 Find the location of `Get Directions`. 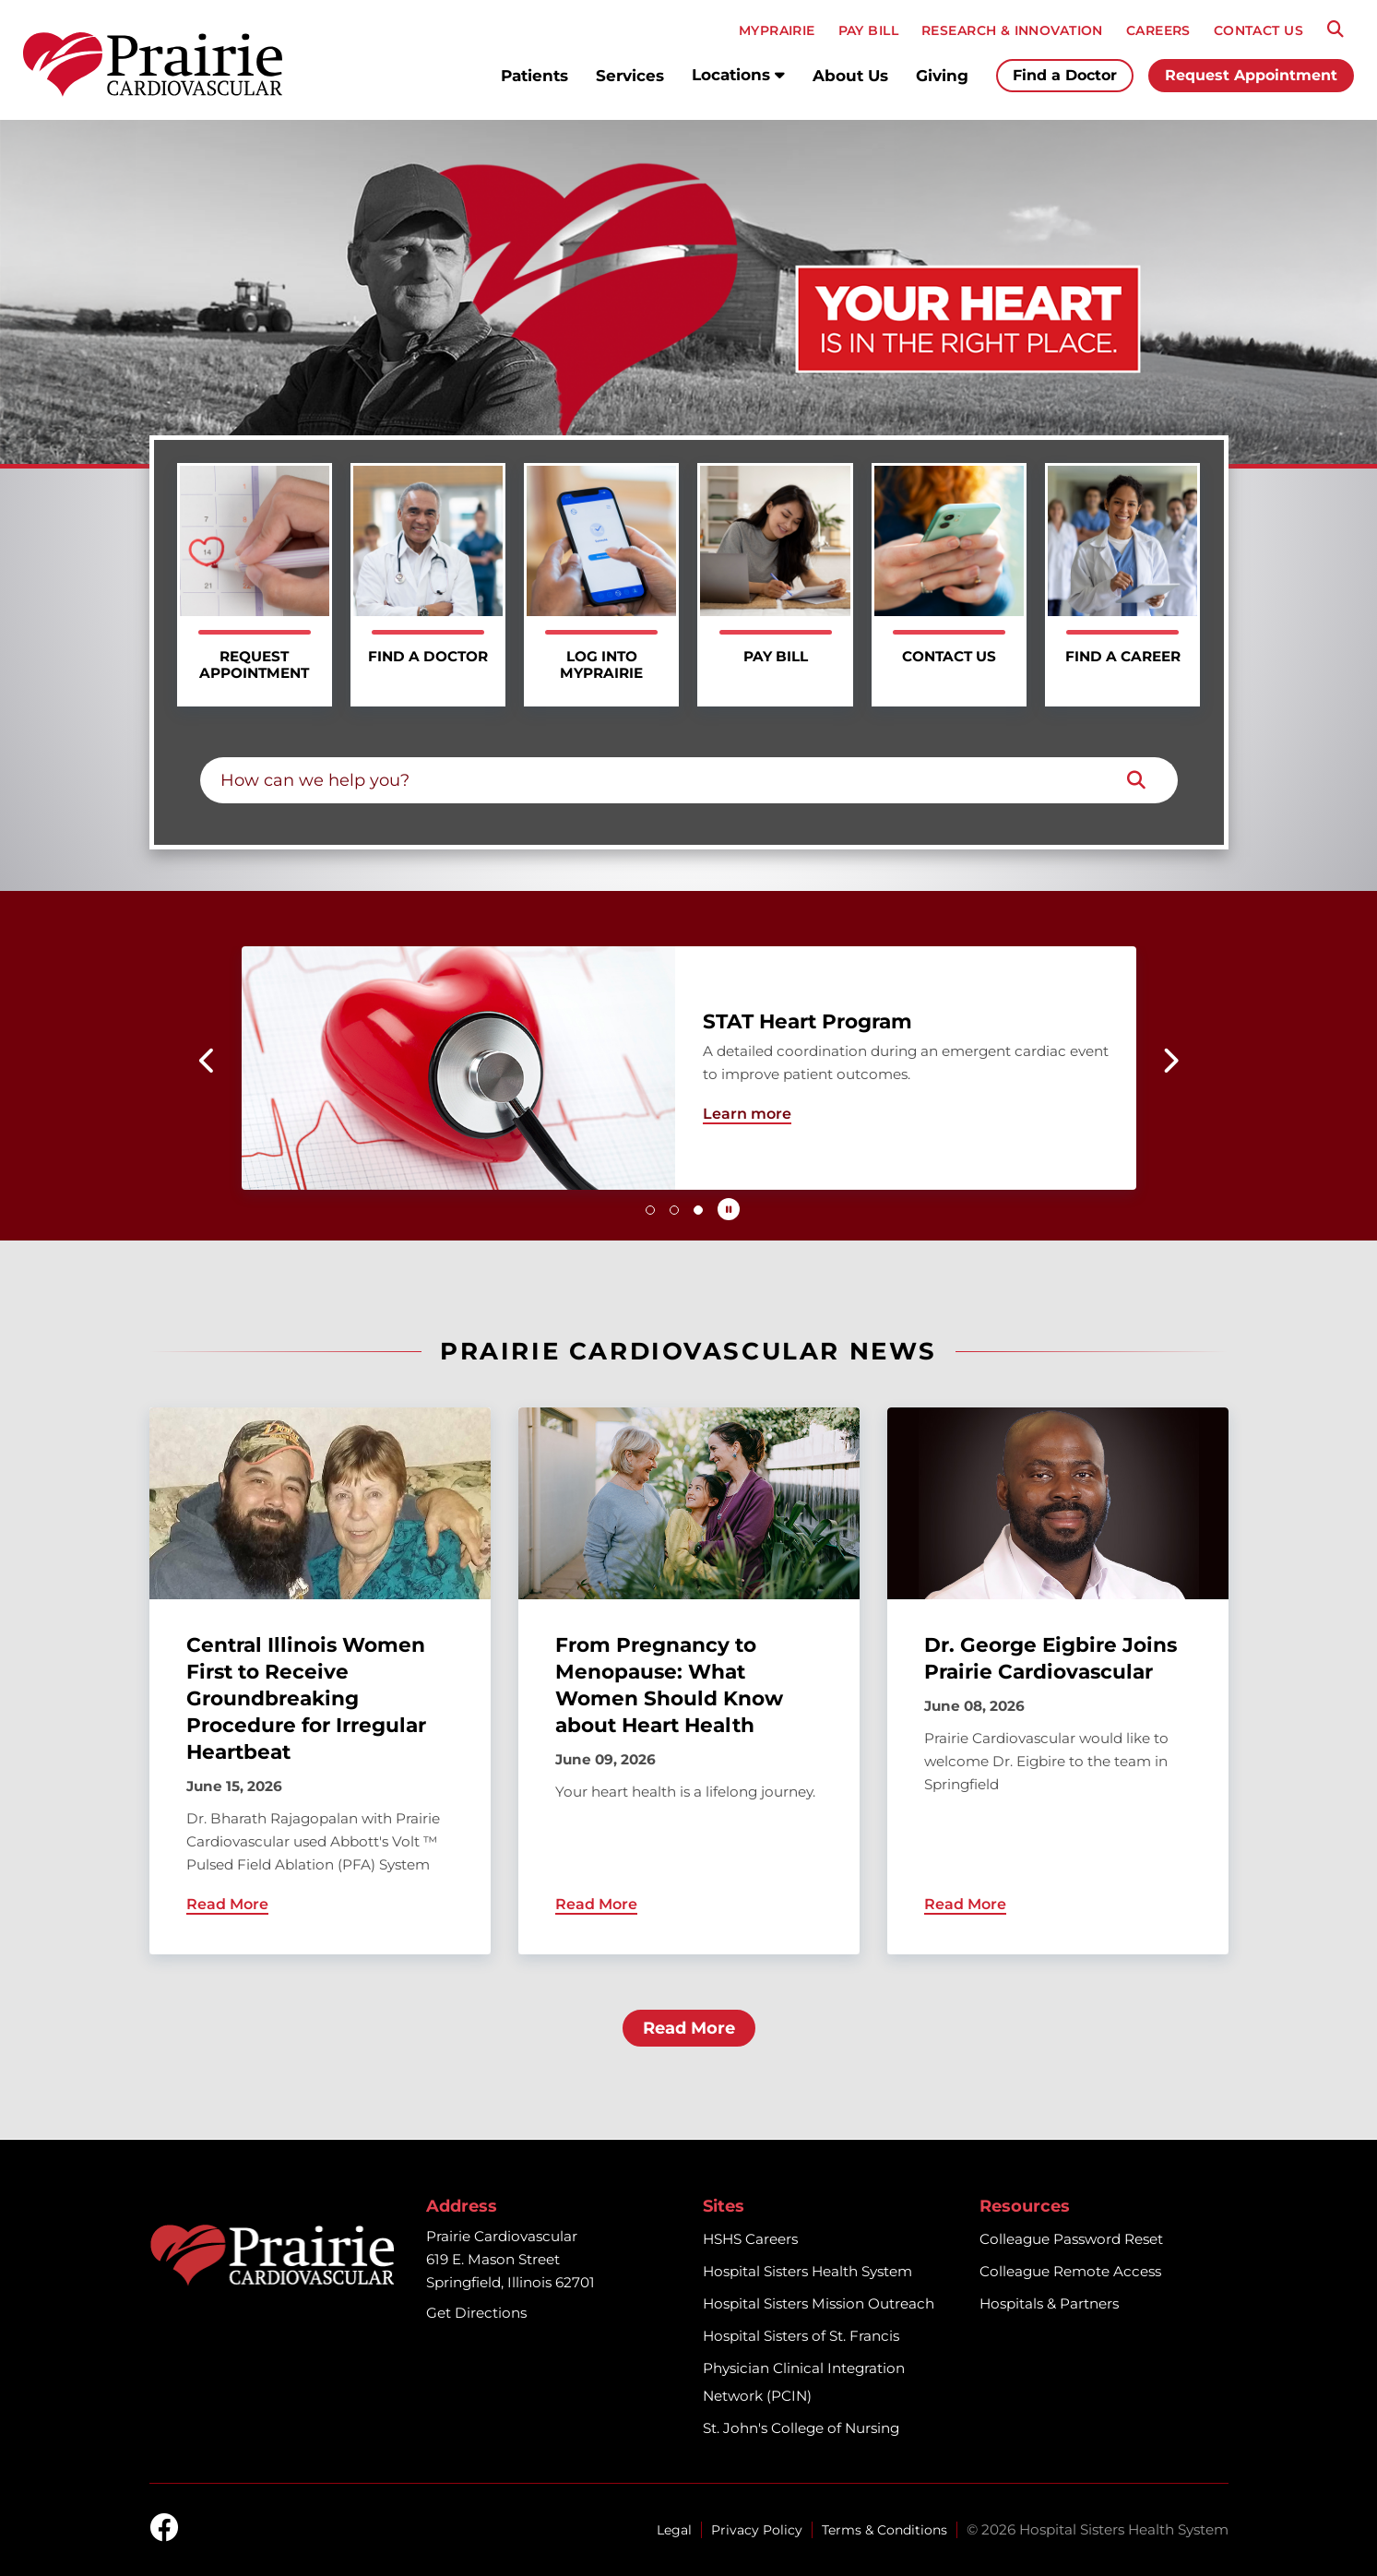

Get Directions is located at coordinates (476, 2312).